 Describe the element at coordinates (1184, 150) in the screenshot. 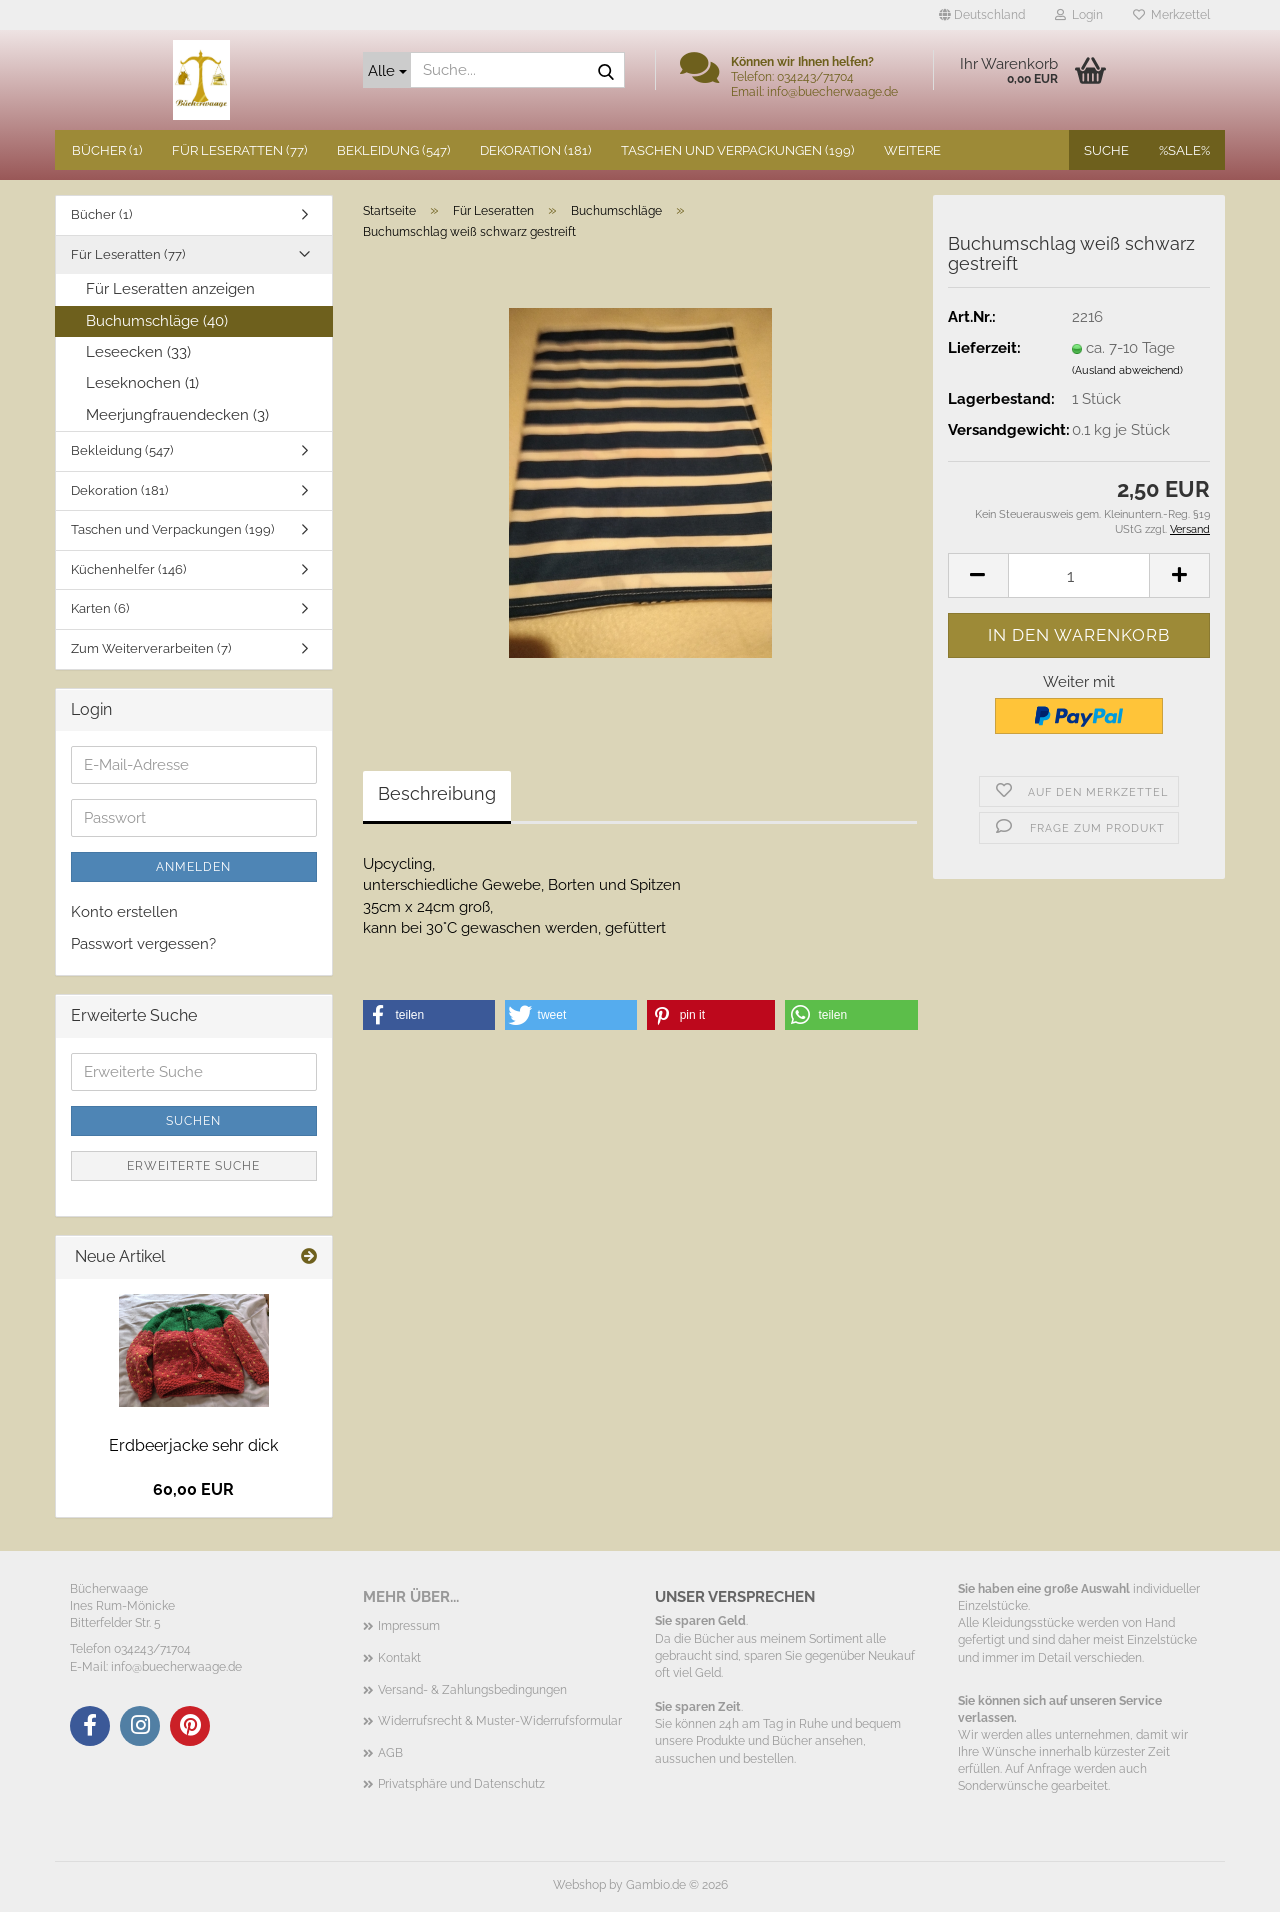

I see `%SALE%` at that location.